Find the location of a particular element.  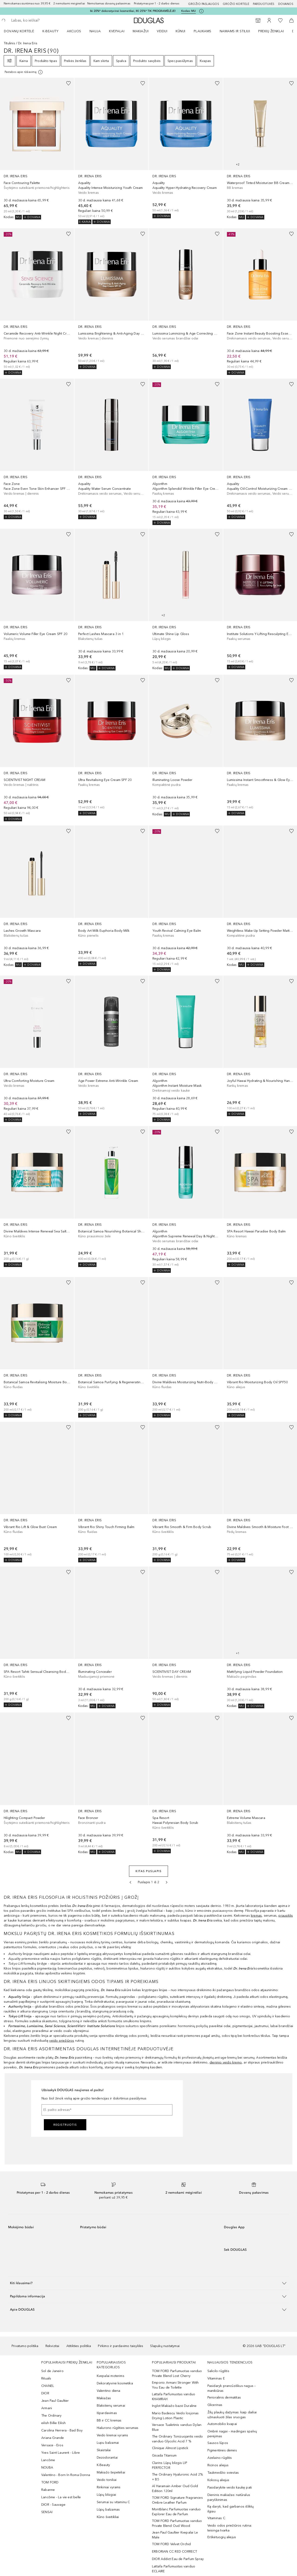

Ką daryti, kad garbanos išliktų ilgiau is located at coordinates (230, 2509).